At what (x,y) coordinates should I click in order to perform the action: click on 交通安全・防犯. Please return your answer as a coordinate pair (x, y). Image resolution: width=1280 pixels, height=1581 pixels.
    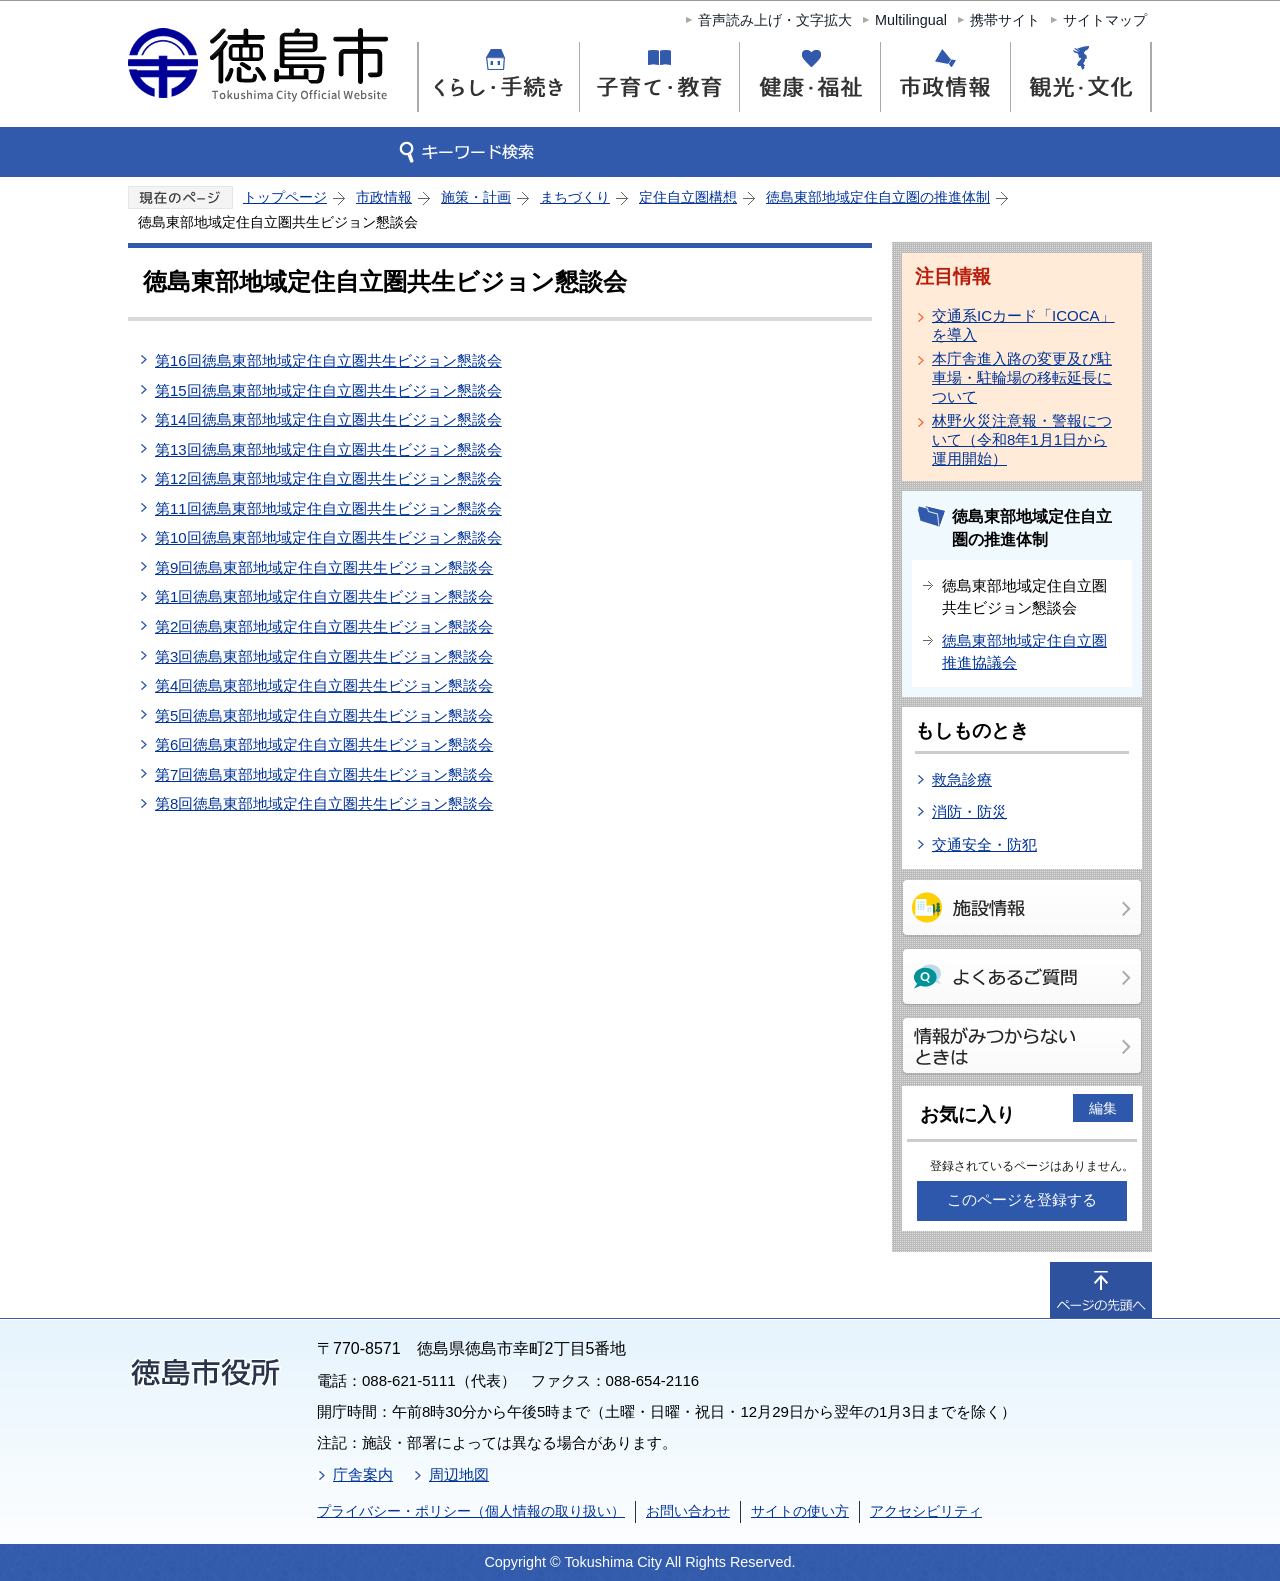
    Looking at the image, I should click on (984, 844).